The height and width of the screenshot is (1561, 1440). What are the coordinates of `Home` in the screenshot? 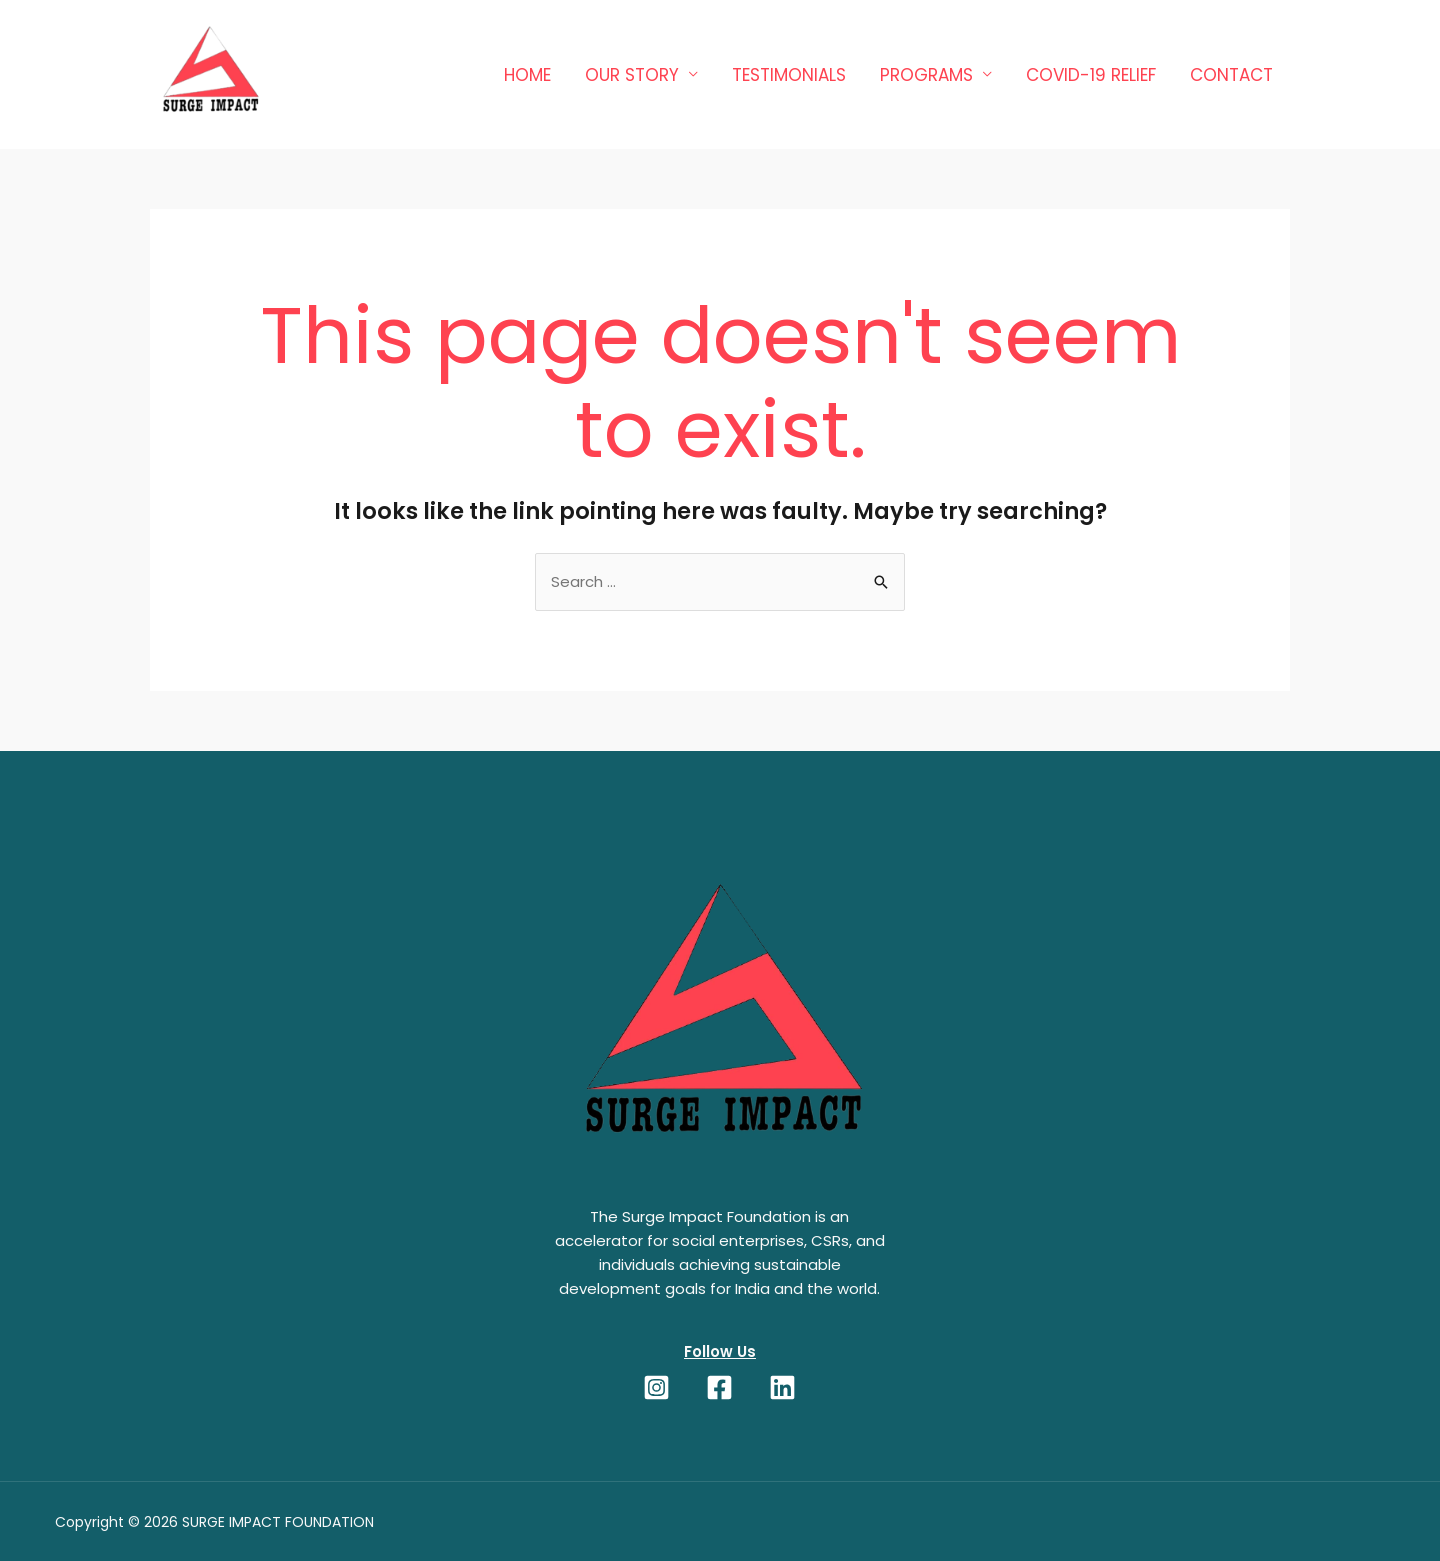 It's located at (527, 75).